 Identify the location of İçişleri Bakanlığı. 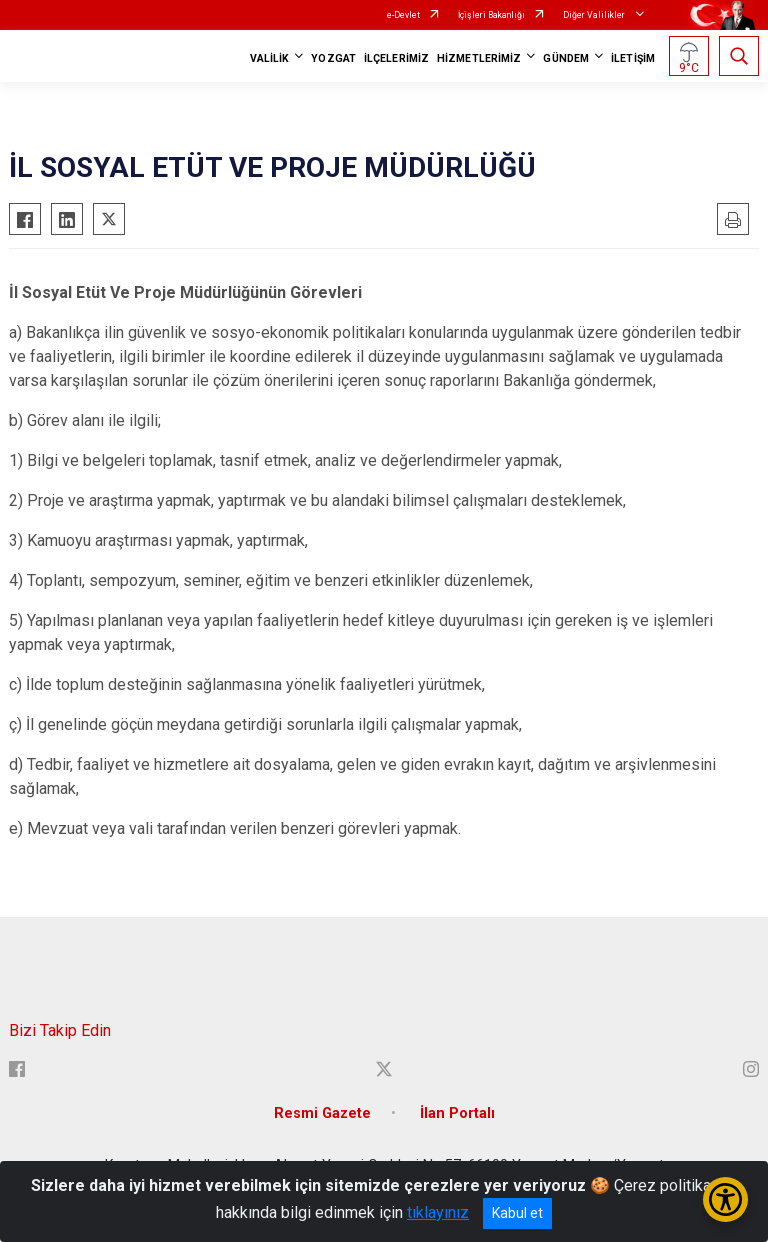
(491, 15).